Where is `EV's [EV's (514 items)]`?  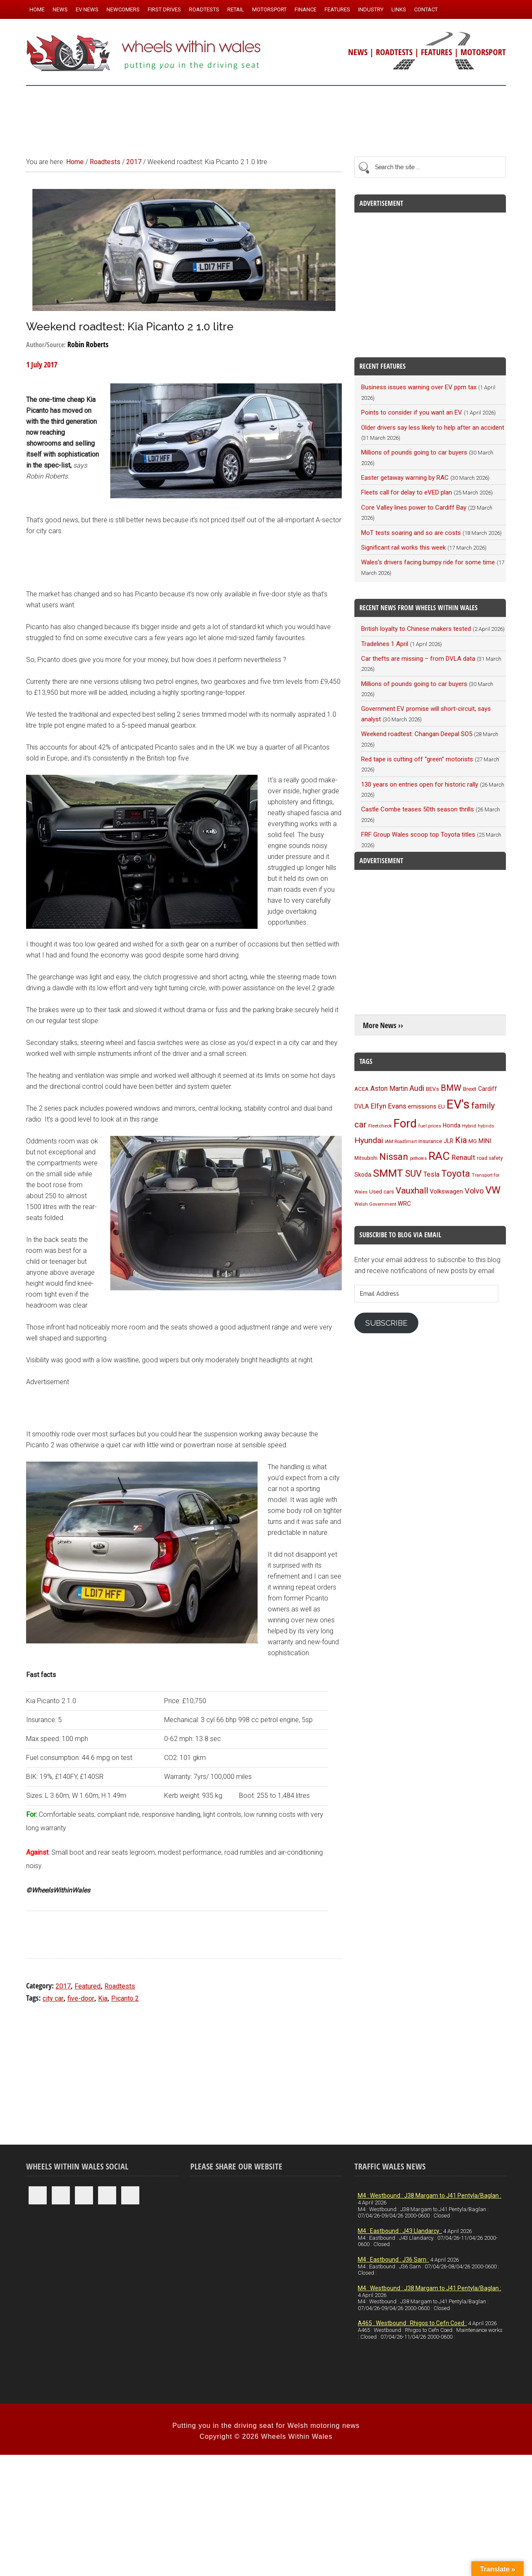 EV's [EV's (514 items)] is located at coordinates (458, 1104).